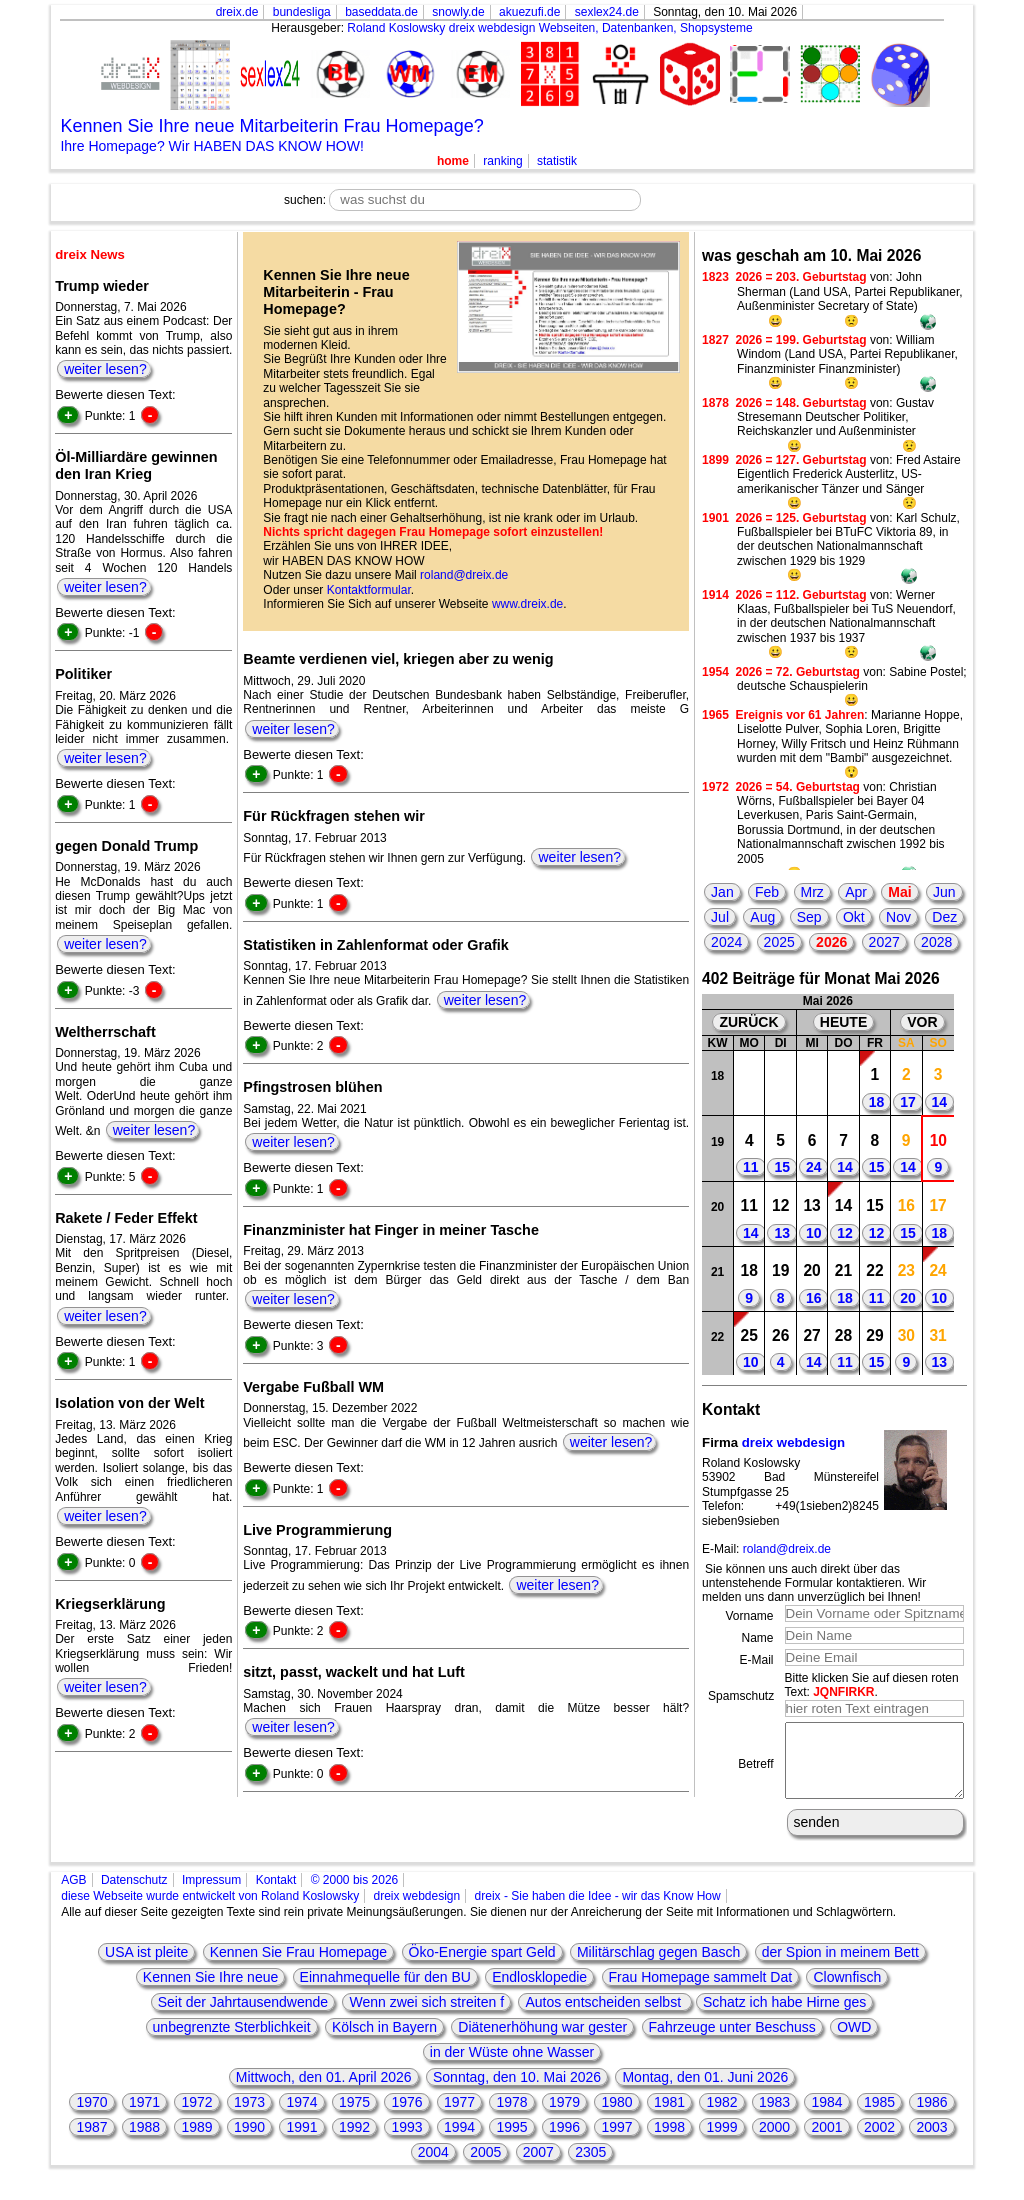  What do you see at coordinates (406, 2142) in the screenshot?
I see `1993` at bounding box center [406, 2142].